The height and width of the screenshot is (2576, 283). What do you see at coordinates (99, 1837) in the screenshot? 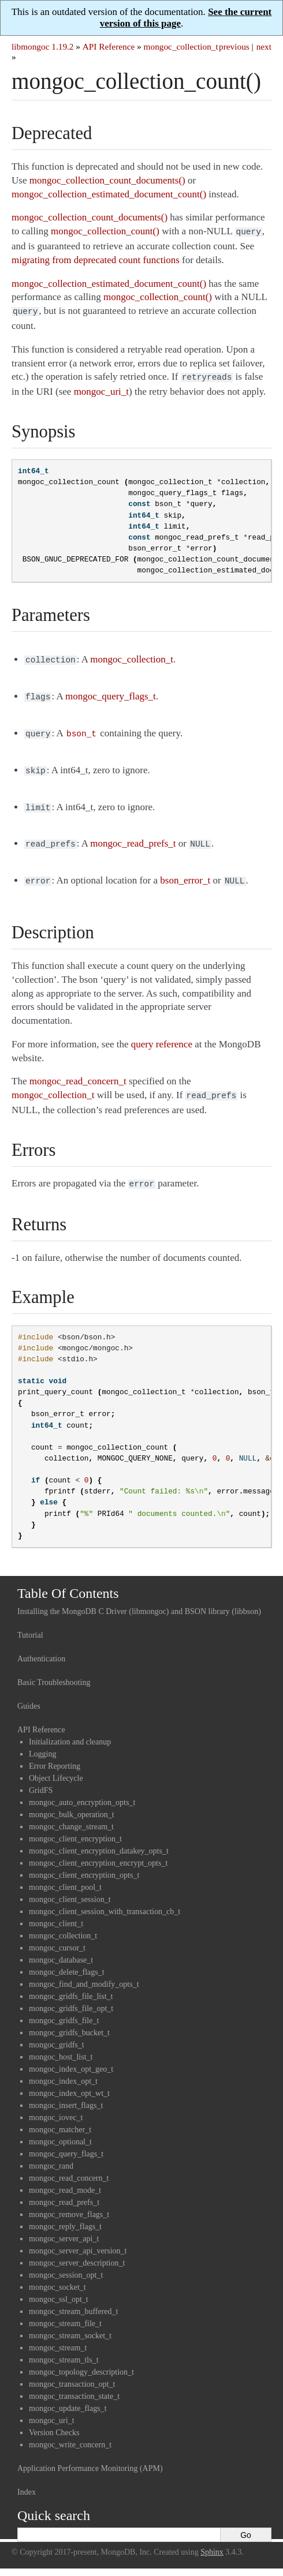
I see `mongoc_client_encryption_datakey_opts_t` at bounding box center [99, 1837].